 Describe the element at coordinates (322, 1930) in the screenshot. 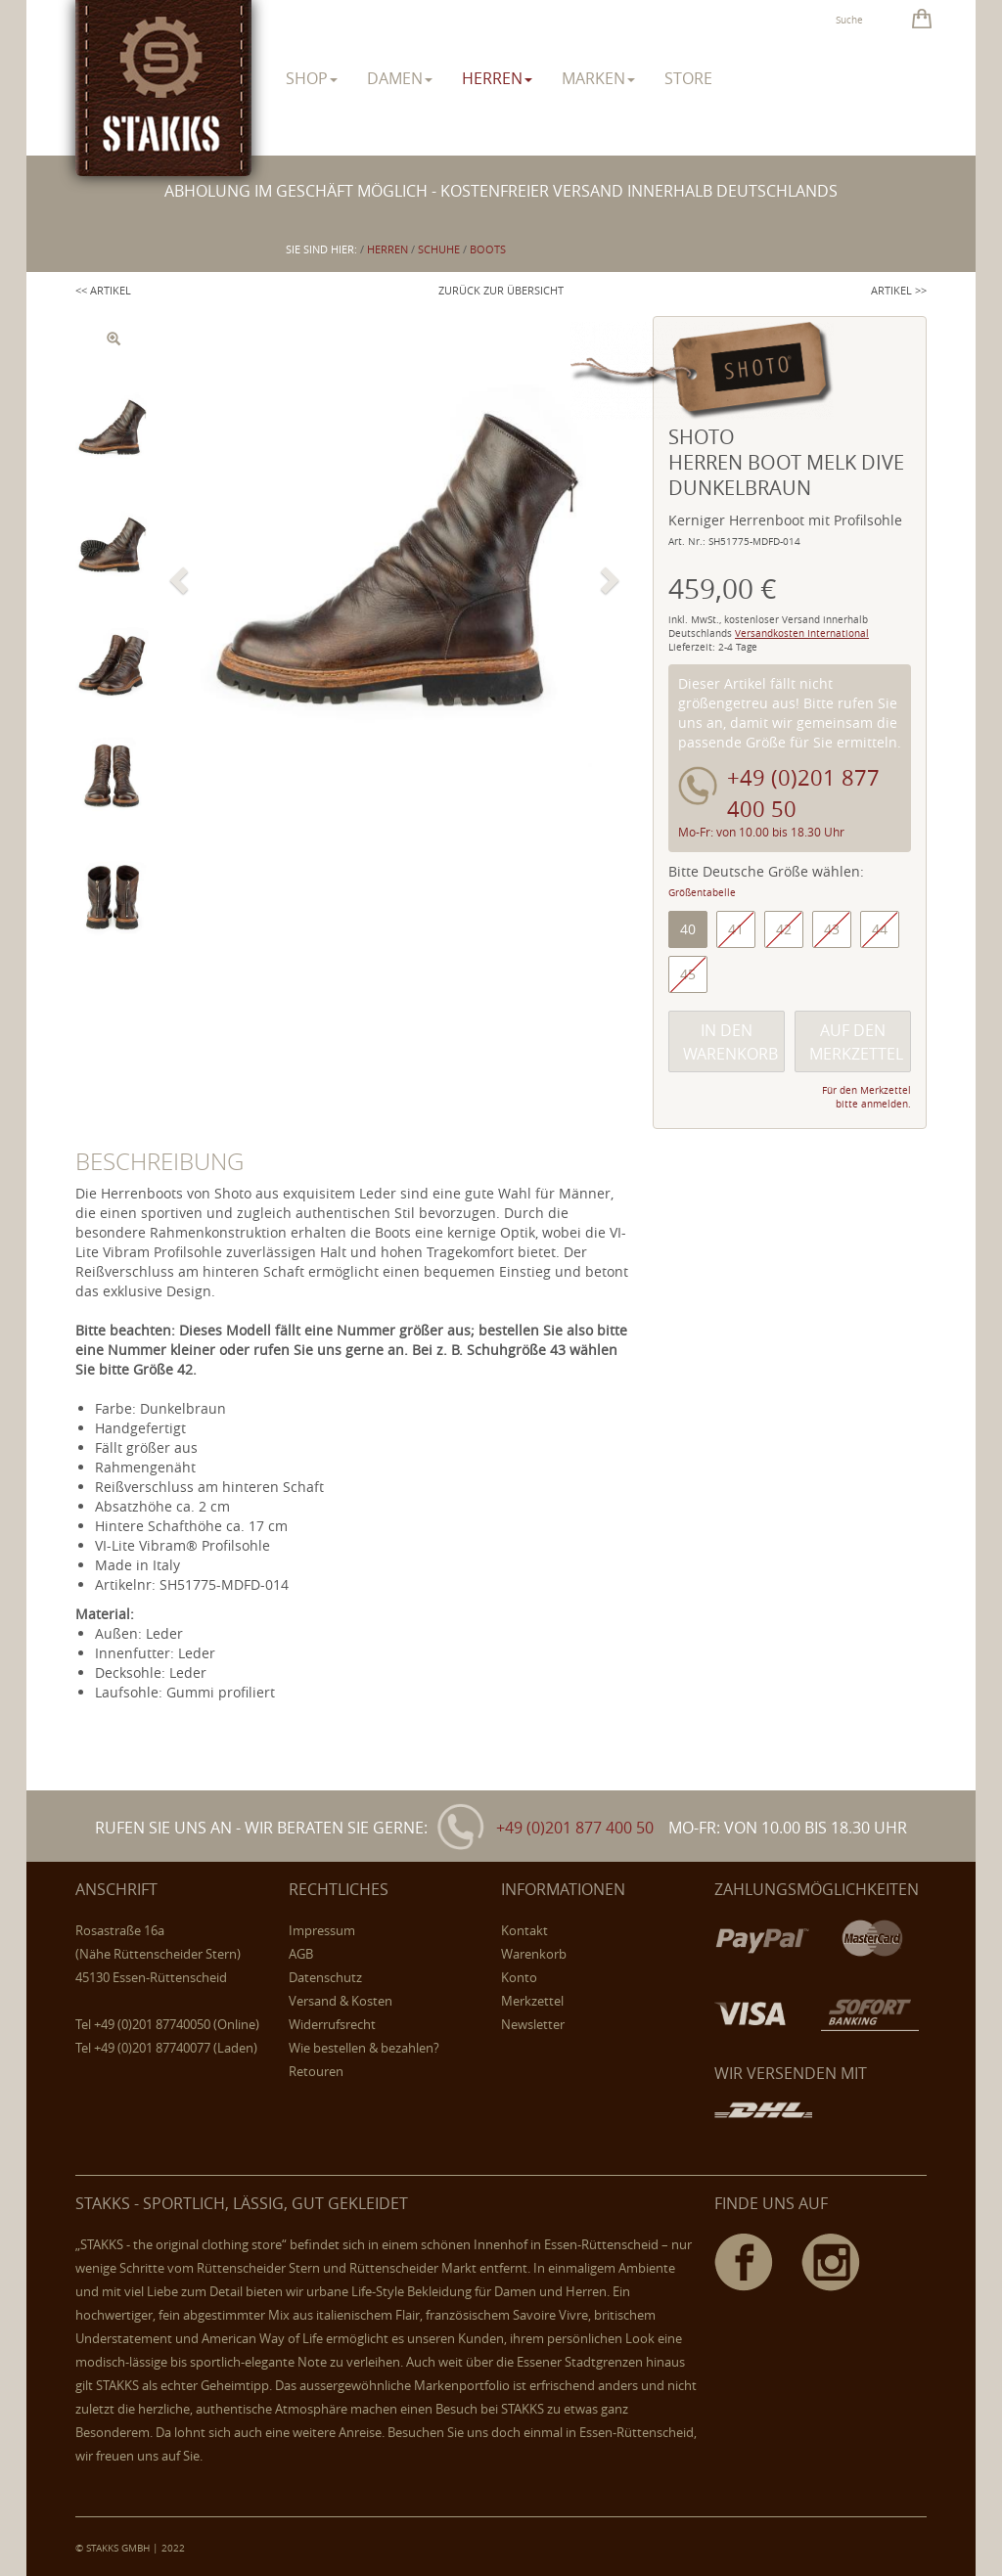

I see `Impressum` at that location.